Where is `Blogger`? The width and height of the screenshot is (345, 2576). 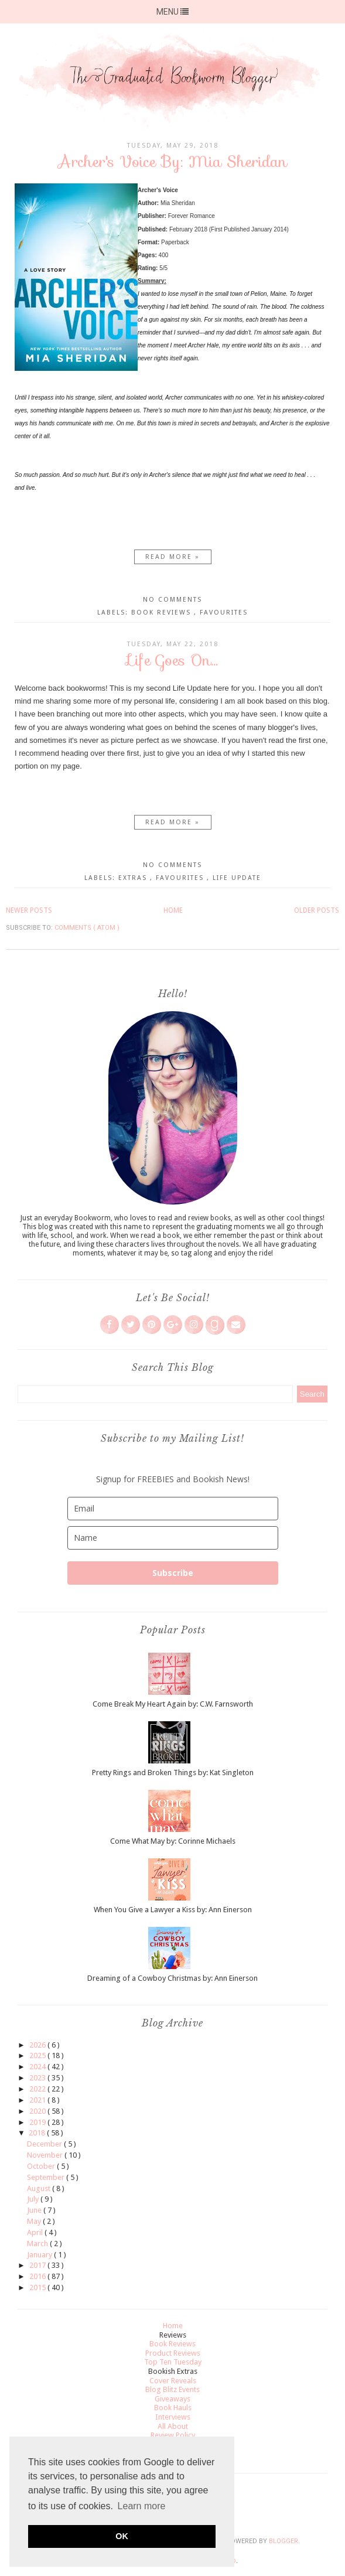
Blogger is located at coordinates (283, 2541).